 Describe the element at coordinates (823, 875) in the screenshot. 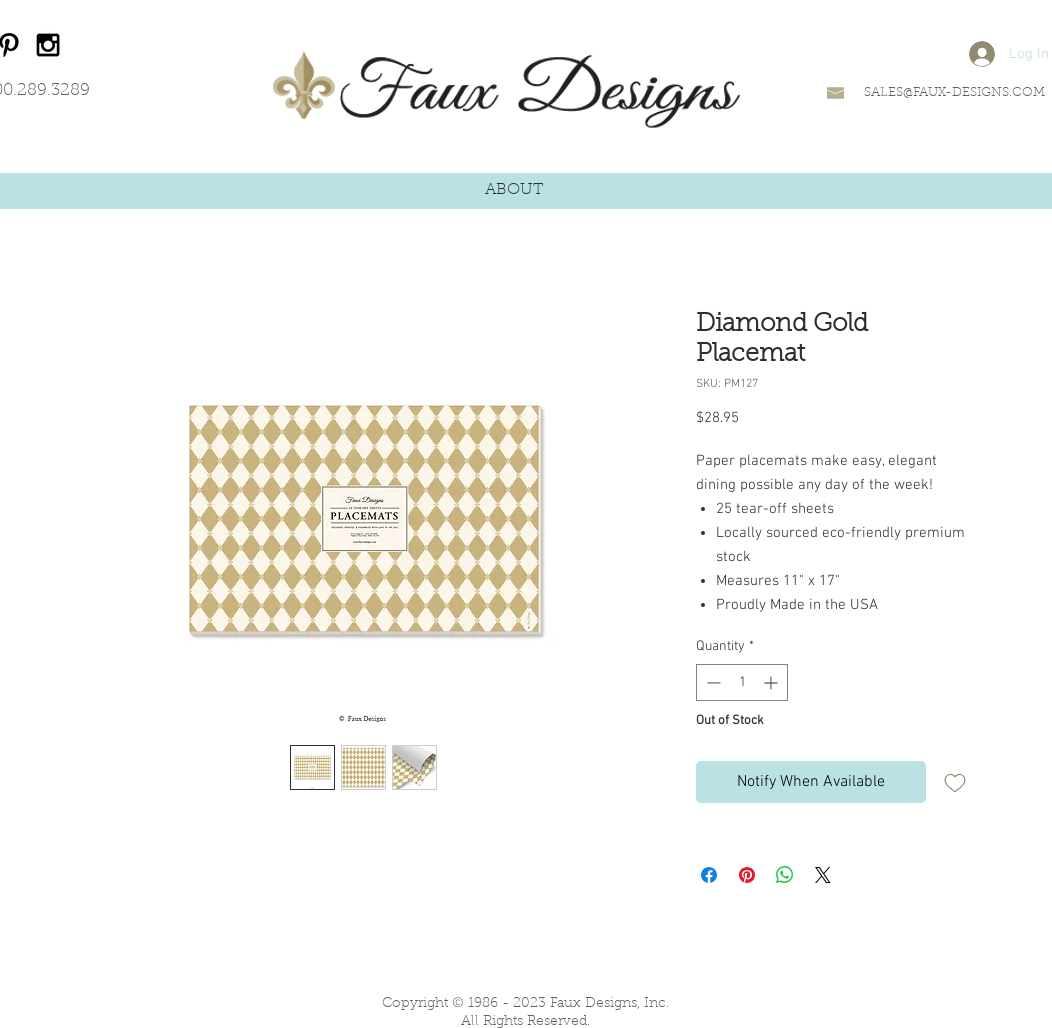

I see `[Share on X]` at that location.